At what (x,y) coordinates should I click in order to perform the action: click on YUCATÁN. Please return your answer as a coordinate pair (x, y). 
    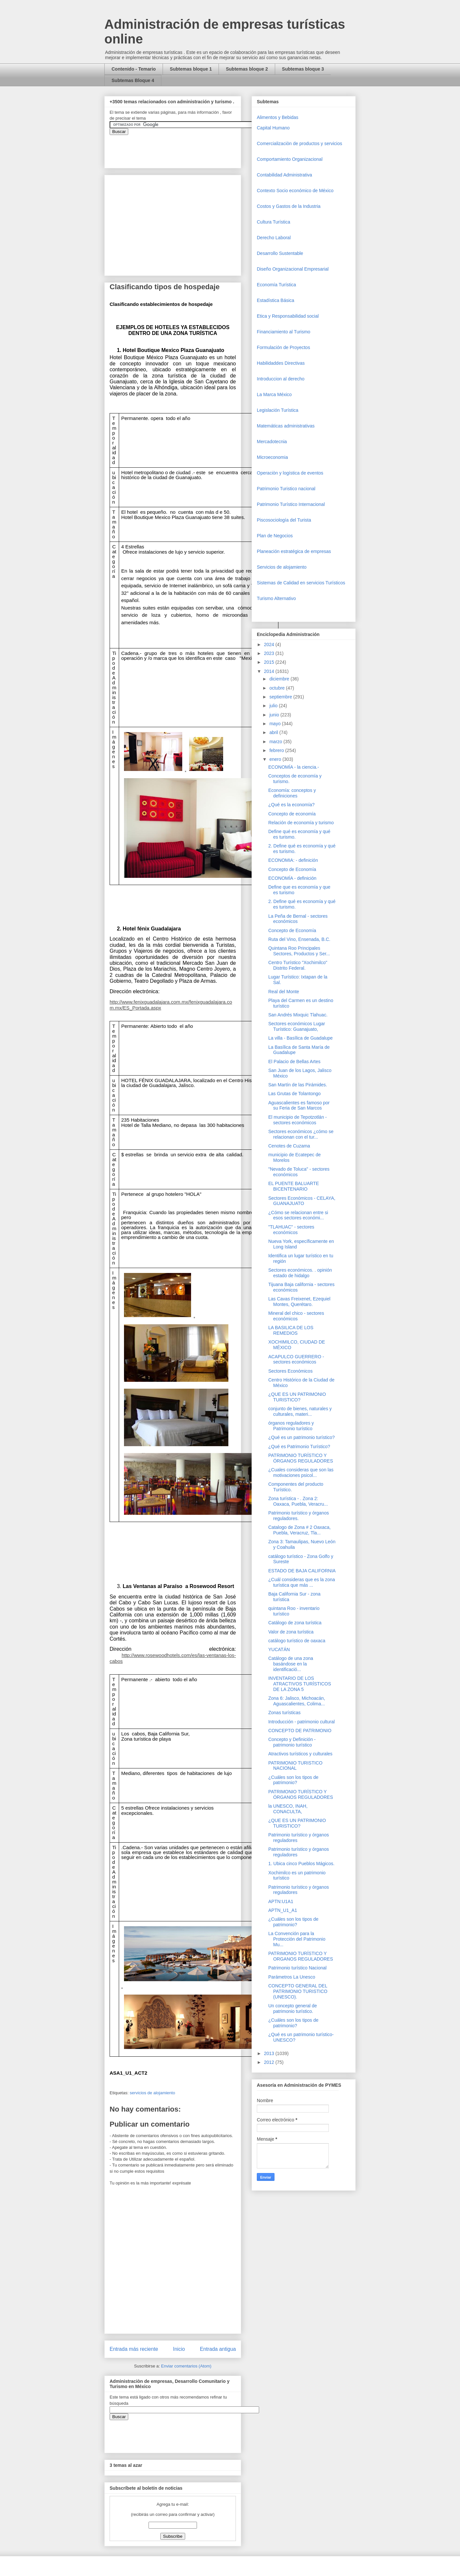
    Looking at the image, I should click on (279, 1649).